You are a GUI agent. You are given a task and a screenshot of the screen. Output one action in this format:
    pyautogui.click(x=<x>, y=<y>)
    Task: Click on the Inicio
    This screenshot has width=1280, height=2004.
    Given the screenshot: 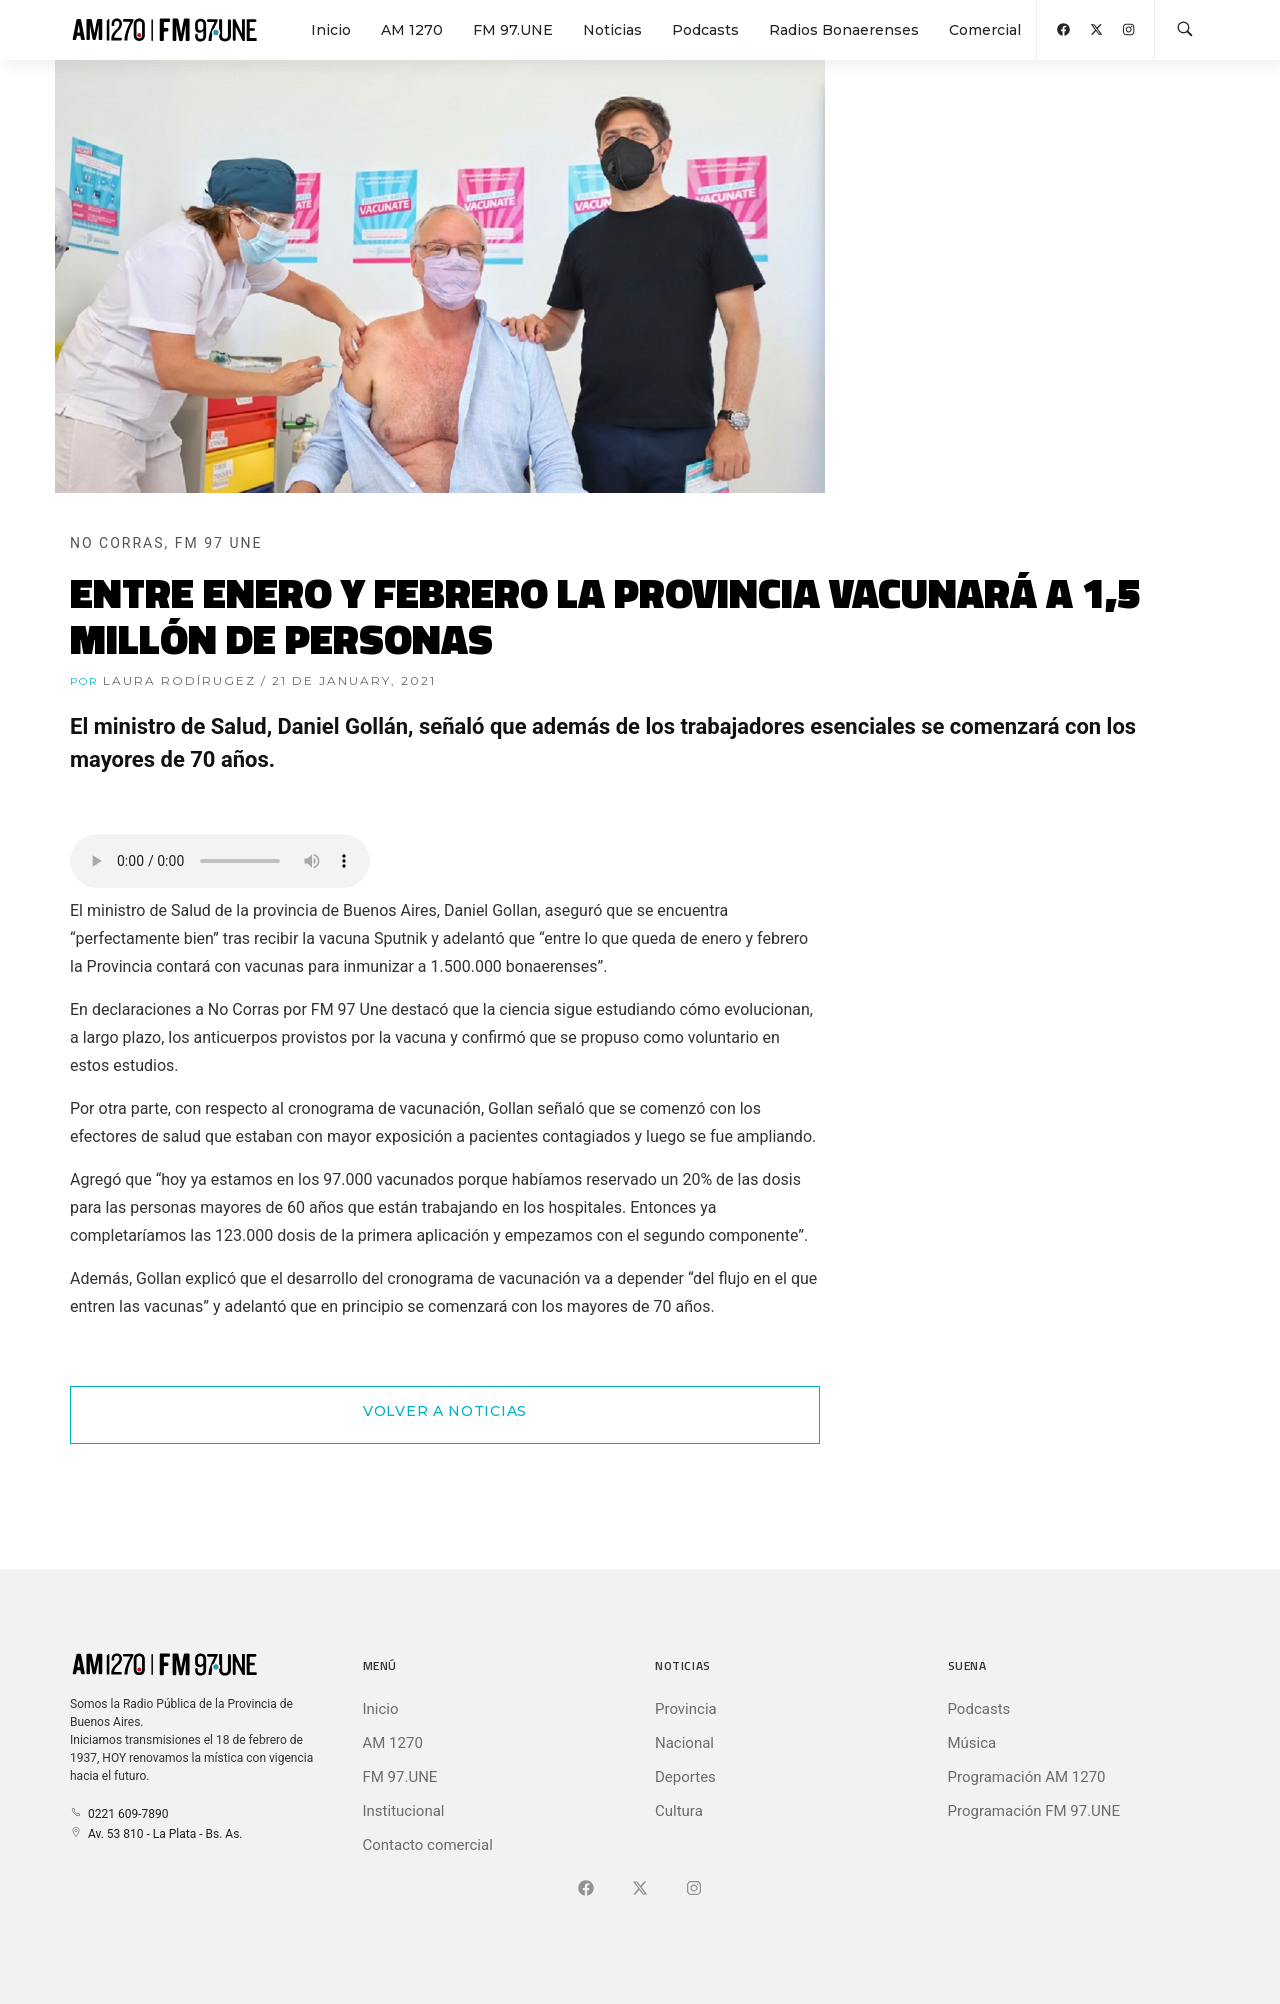 What is the action you would take?
    pyautogui.click(x=331, y=30)
    